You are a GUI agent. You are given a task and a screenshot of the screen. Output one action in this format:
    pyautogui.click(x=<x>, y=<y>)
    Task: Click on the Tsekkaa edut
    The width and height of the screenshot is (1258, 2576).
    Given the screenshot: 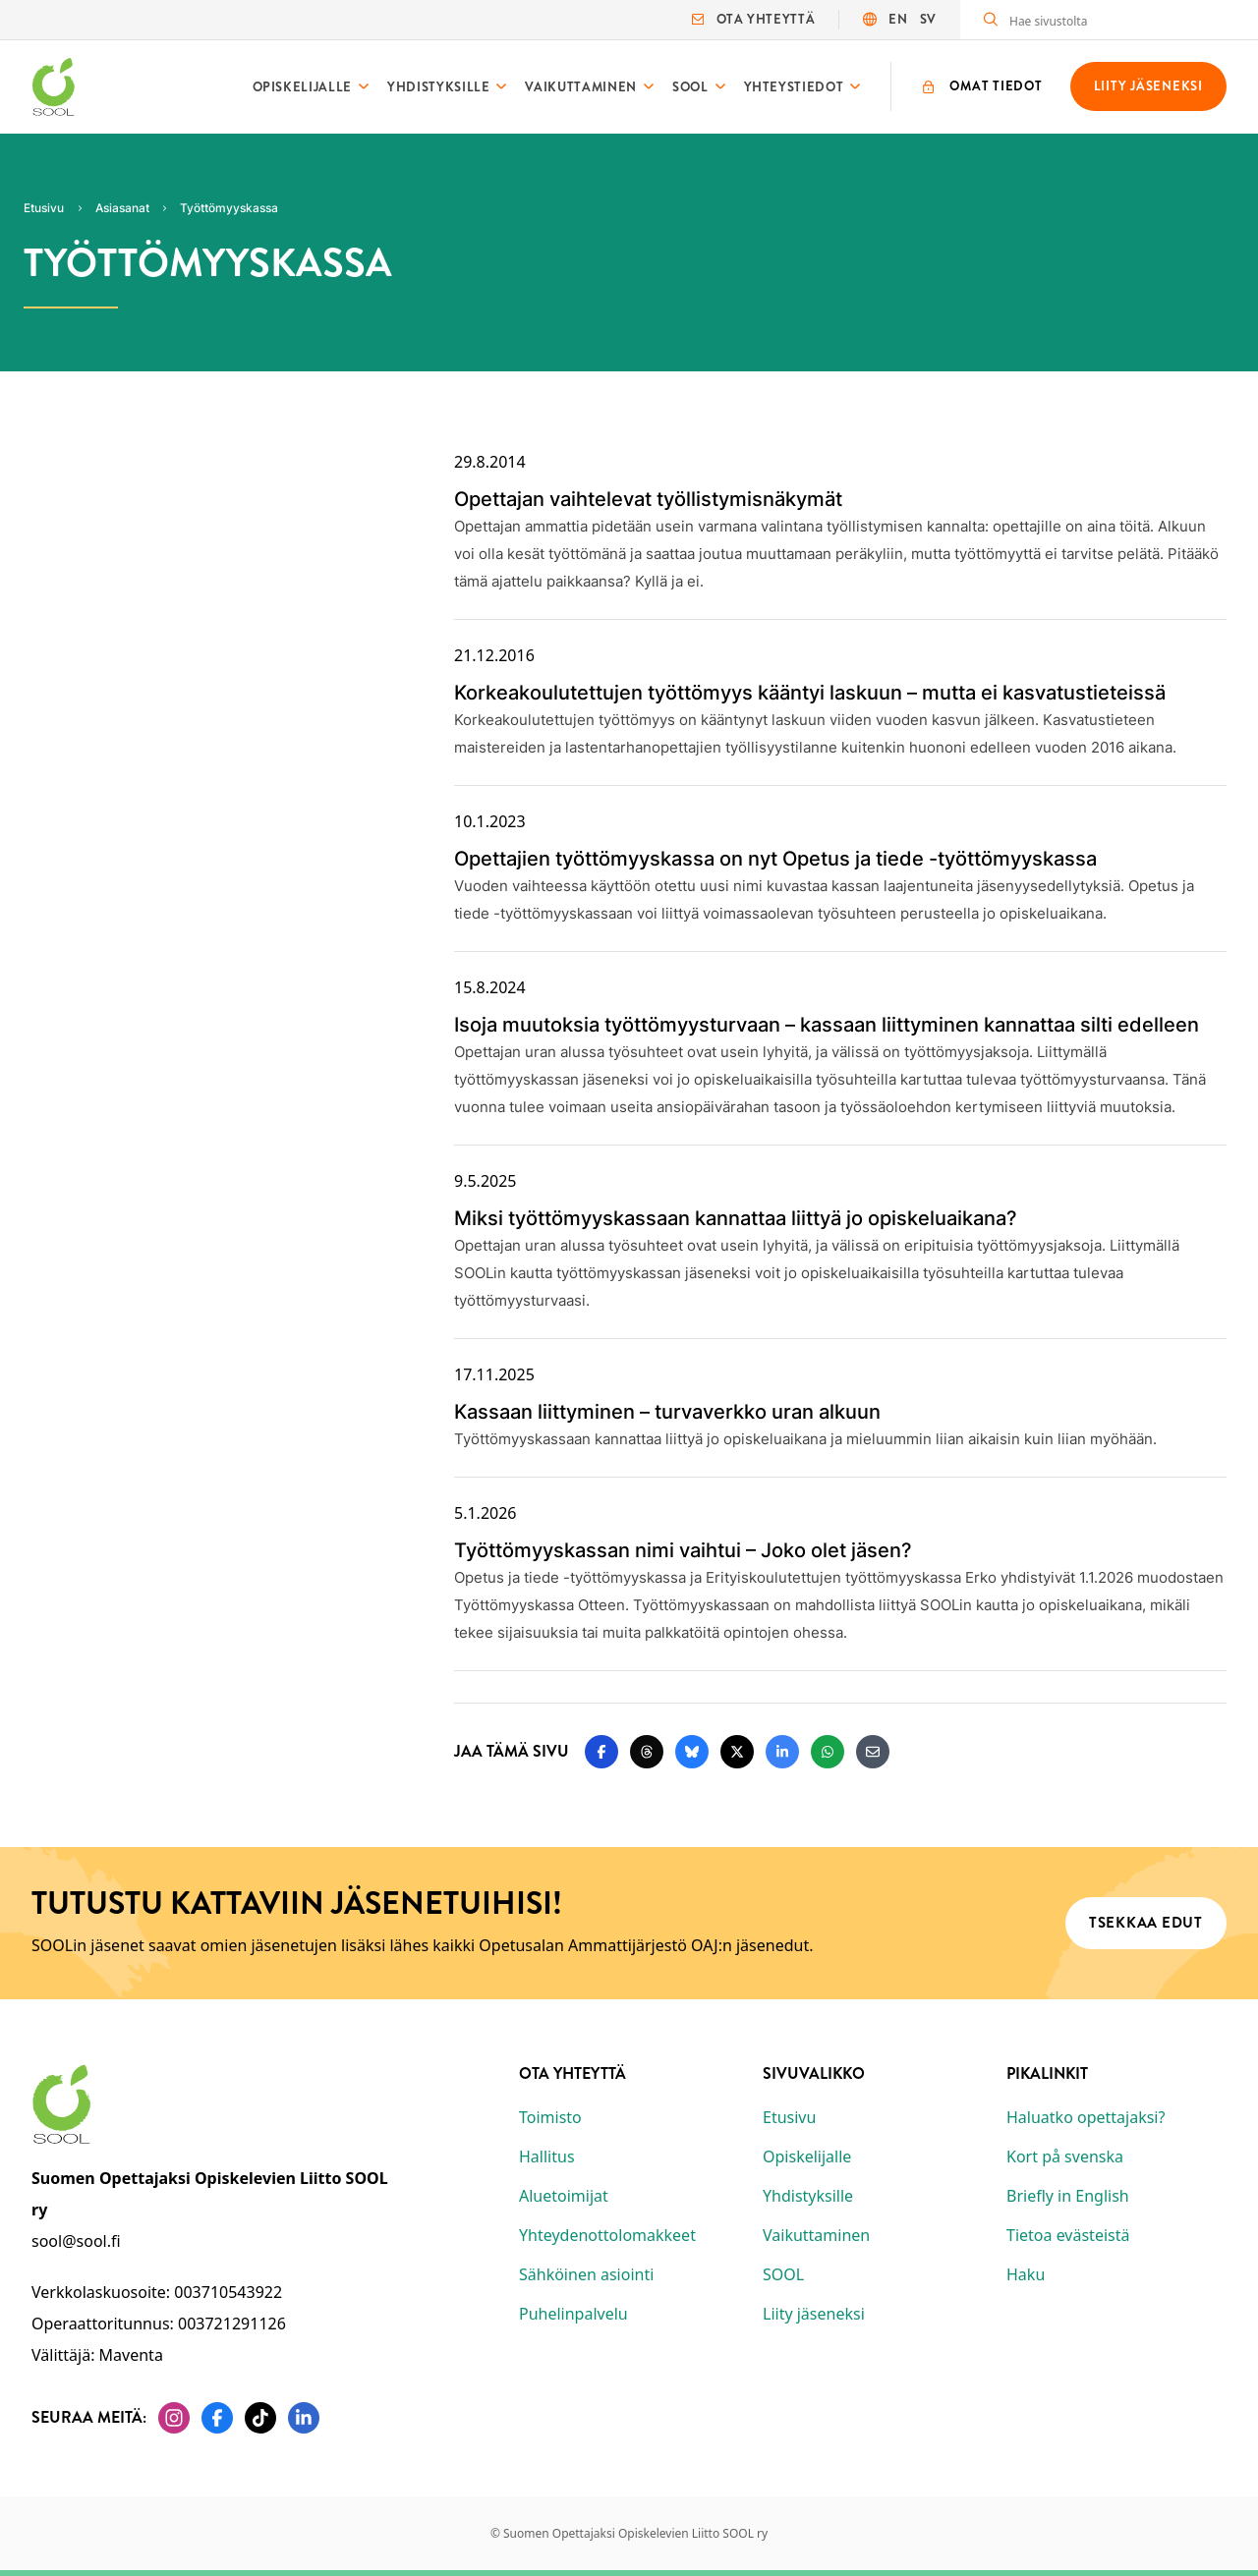 What is the action you would take?
    pyautogui.click(x=1146, y=1922)
    